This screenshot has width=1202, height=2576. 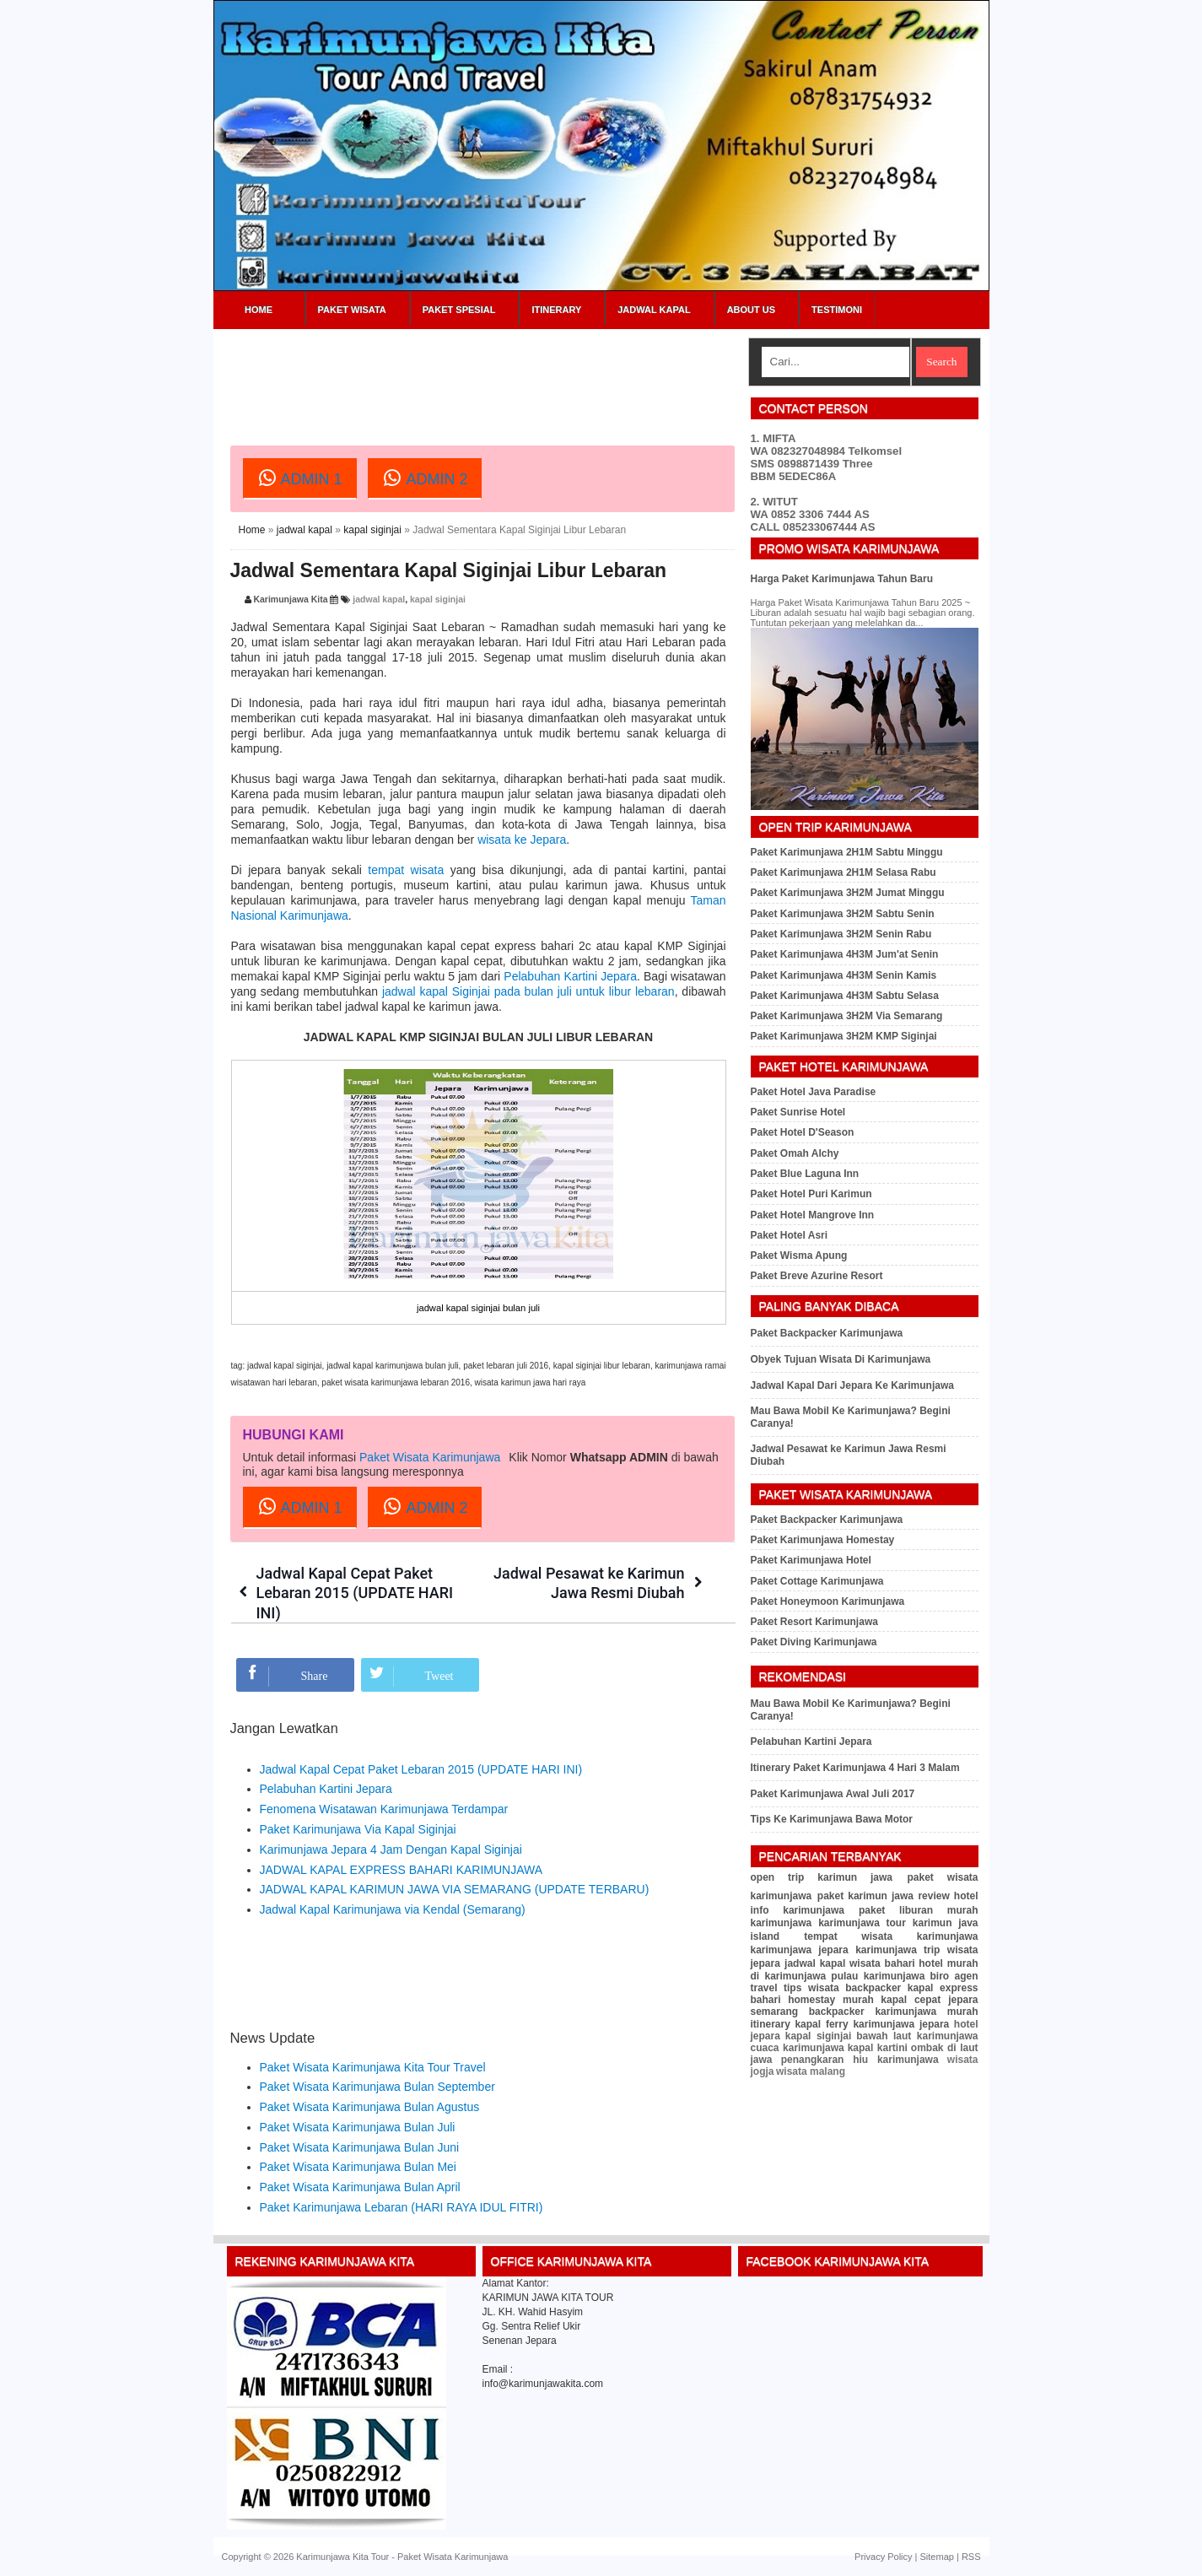 What do you see at coordinates (770, 2024) in the screenshot?
I see `itinerary` at bounding box center [770, 2024].